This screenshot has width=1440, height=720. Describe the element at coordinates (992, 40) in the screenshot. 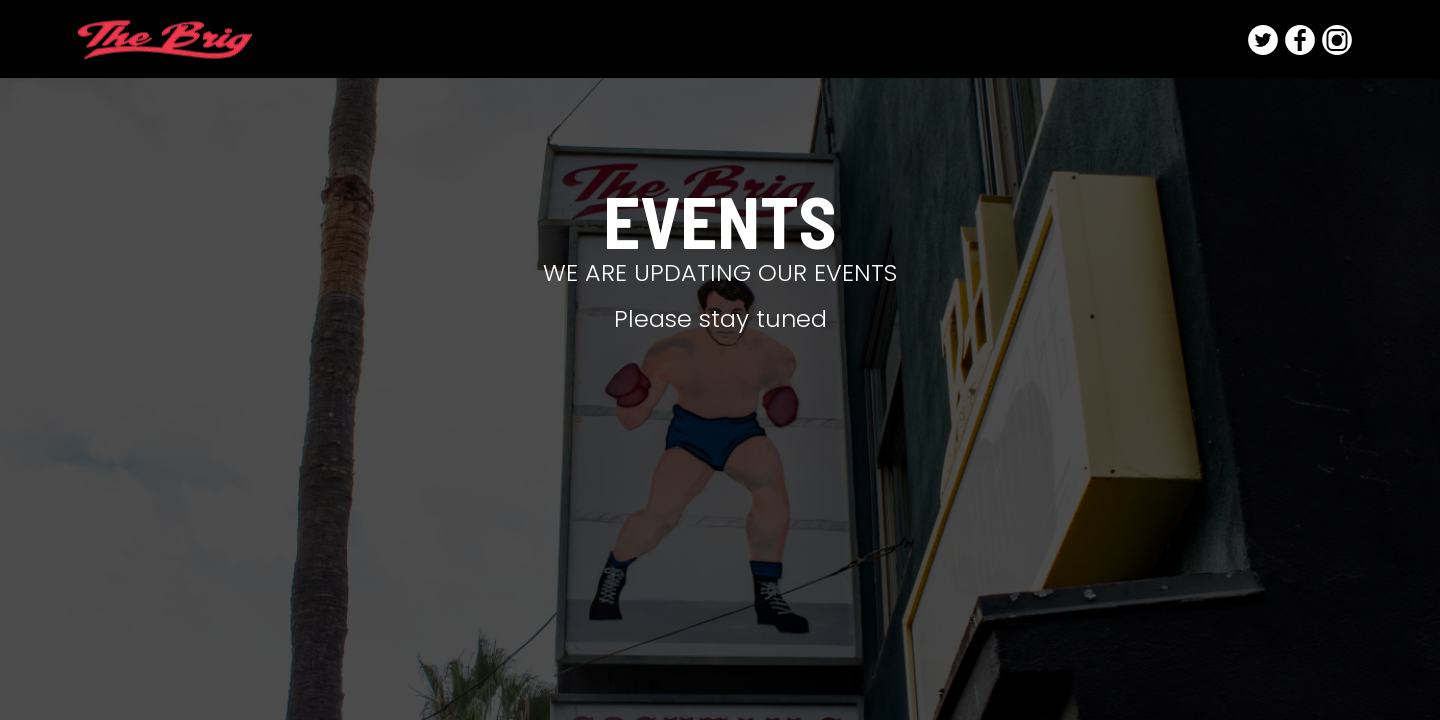

I see `EVENTS` at that location.